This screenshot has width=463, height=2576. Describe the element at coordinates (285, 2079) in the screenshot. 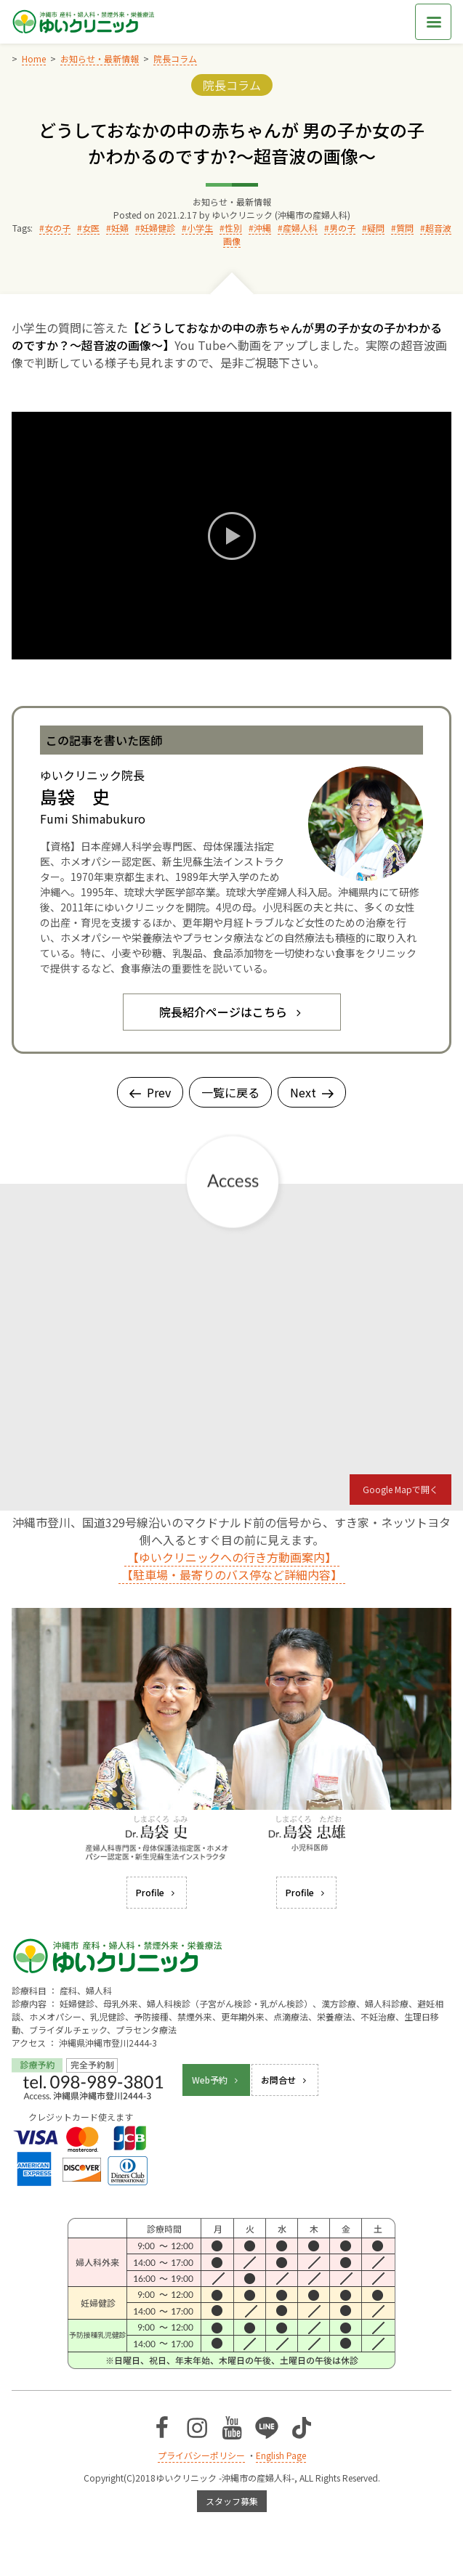

I see `お問合せ` at that location.